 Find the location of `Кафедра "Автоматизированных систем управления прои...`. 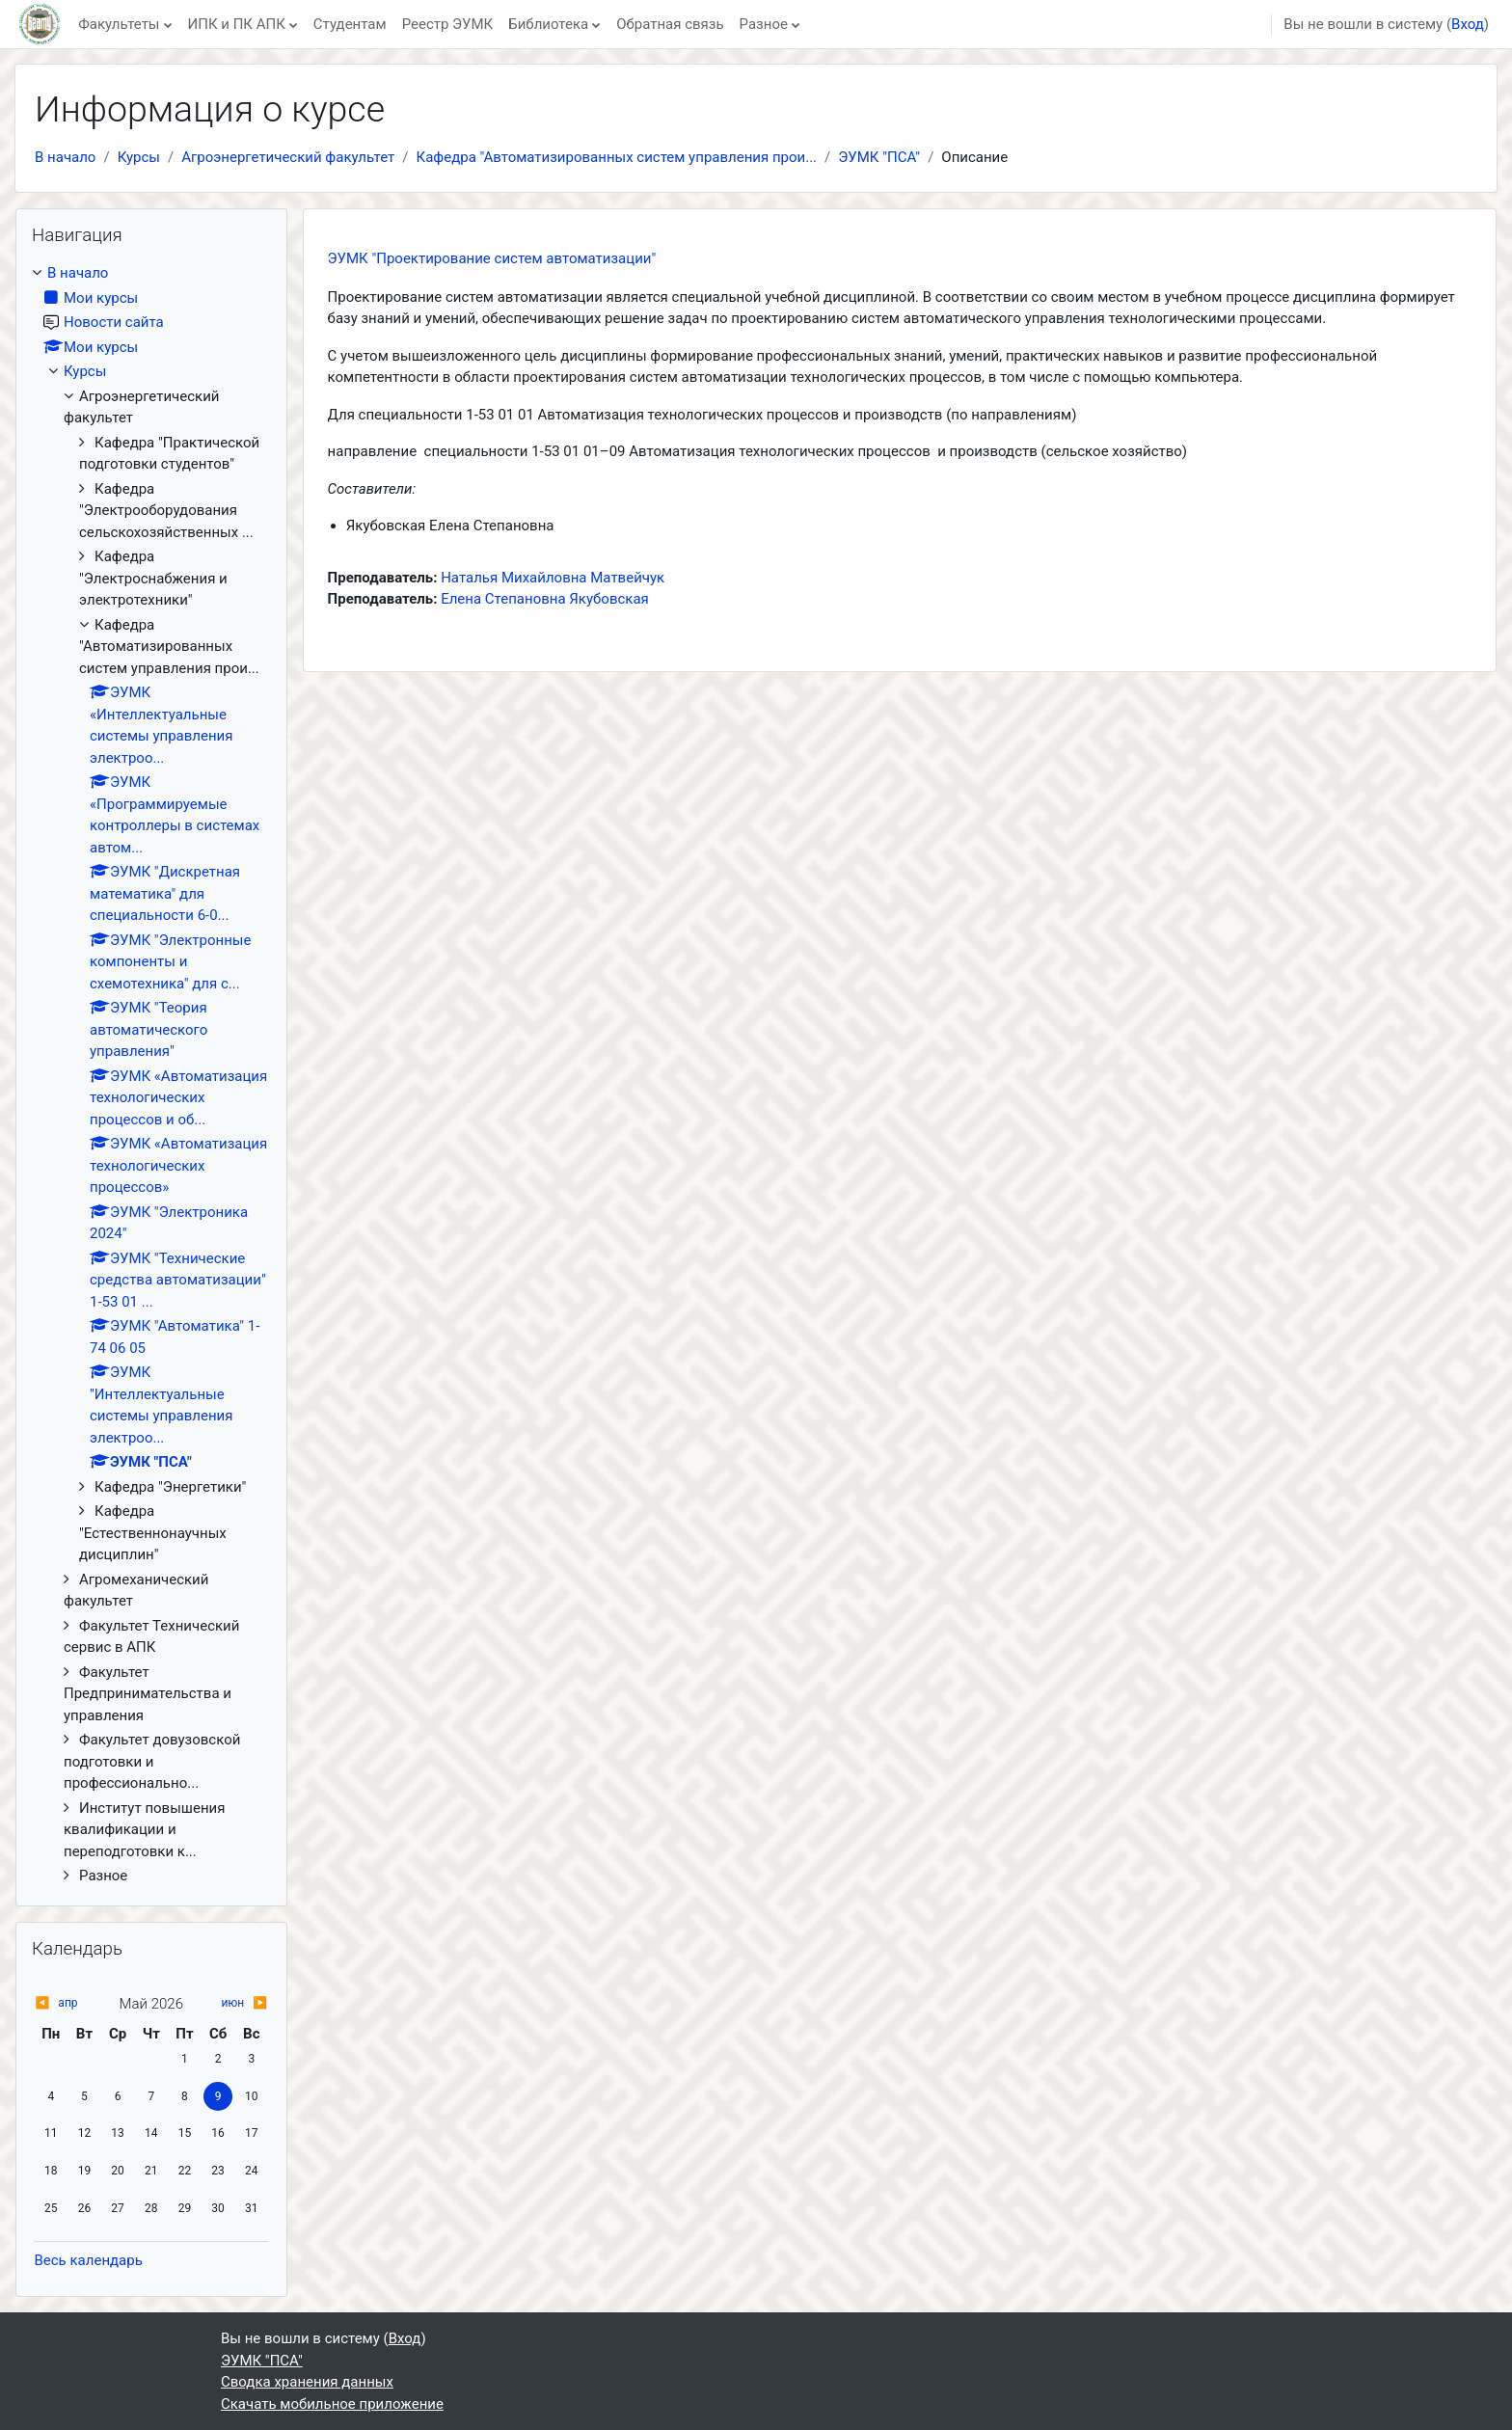

Кафедра "Автоматизированных систем управления прои... is located at coordinates (617, 157).